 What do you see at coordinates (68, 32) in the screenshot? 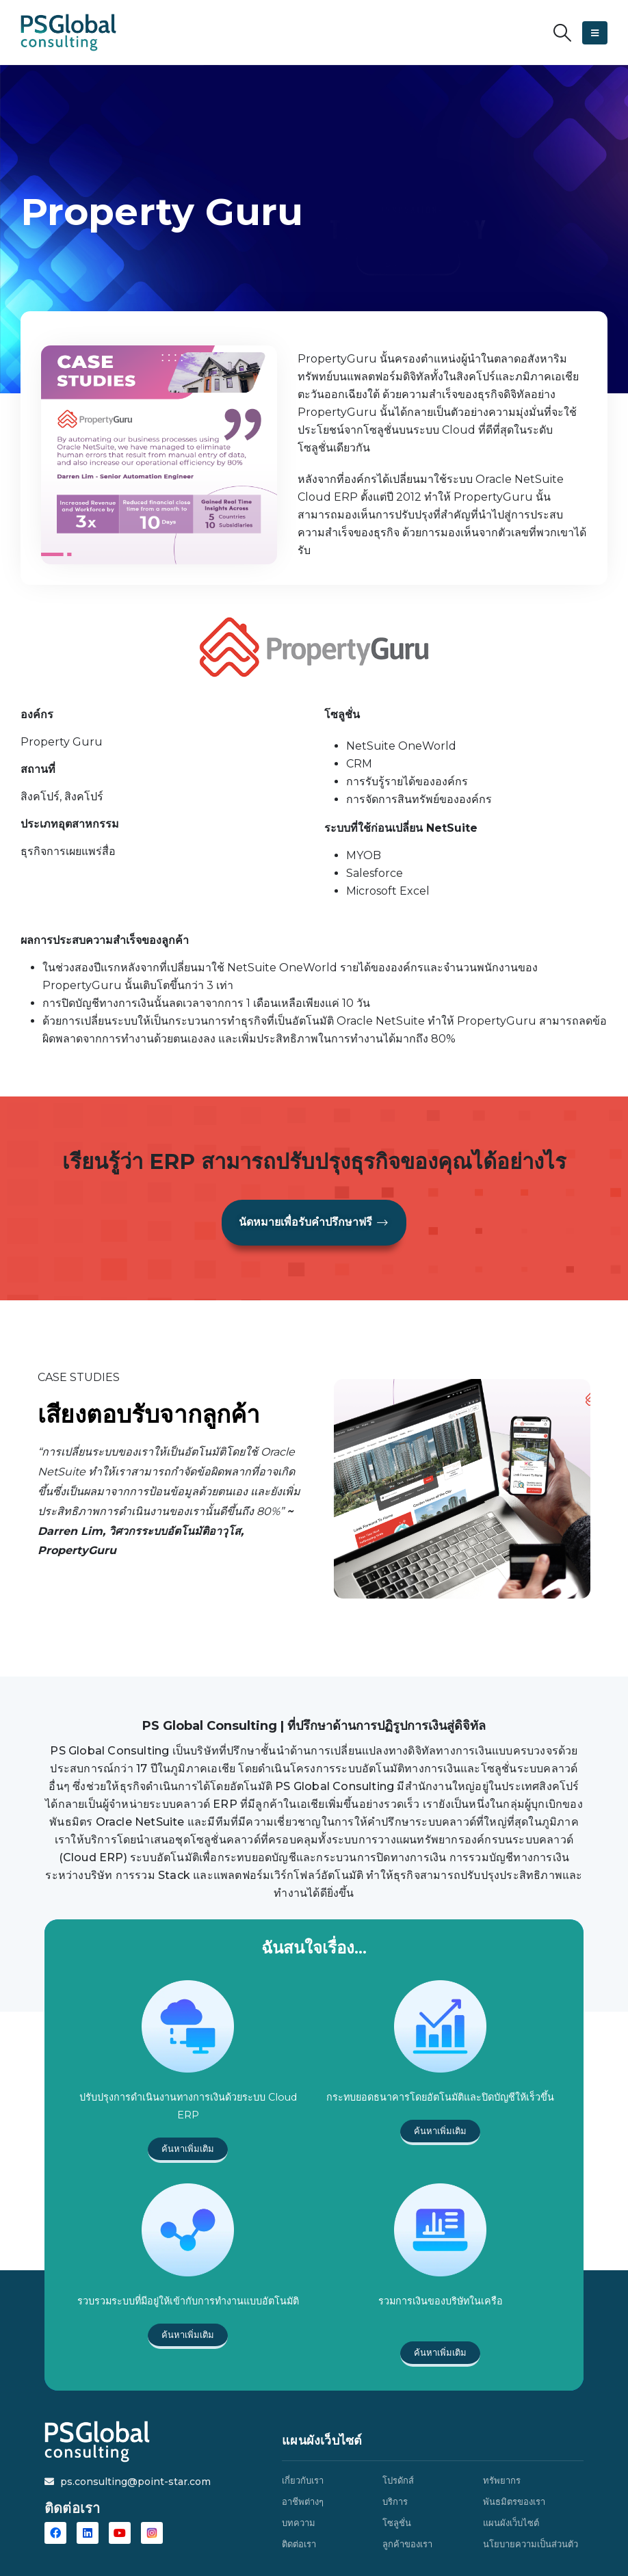
I see `[Site Logo]` at bounding box center [68, 32].